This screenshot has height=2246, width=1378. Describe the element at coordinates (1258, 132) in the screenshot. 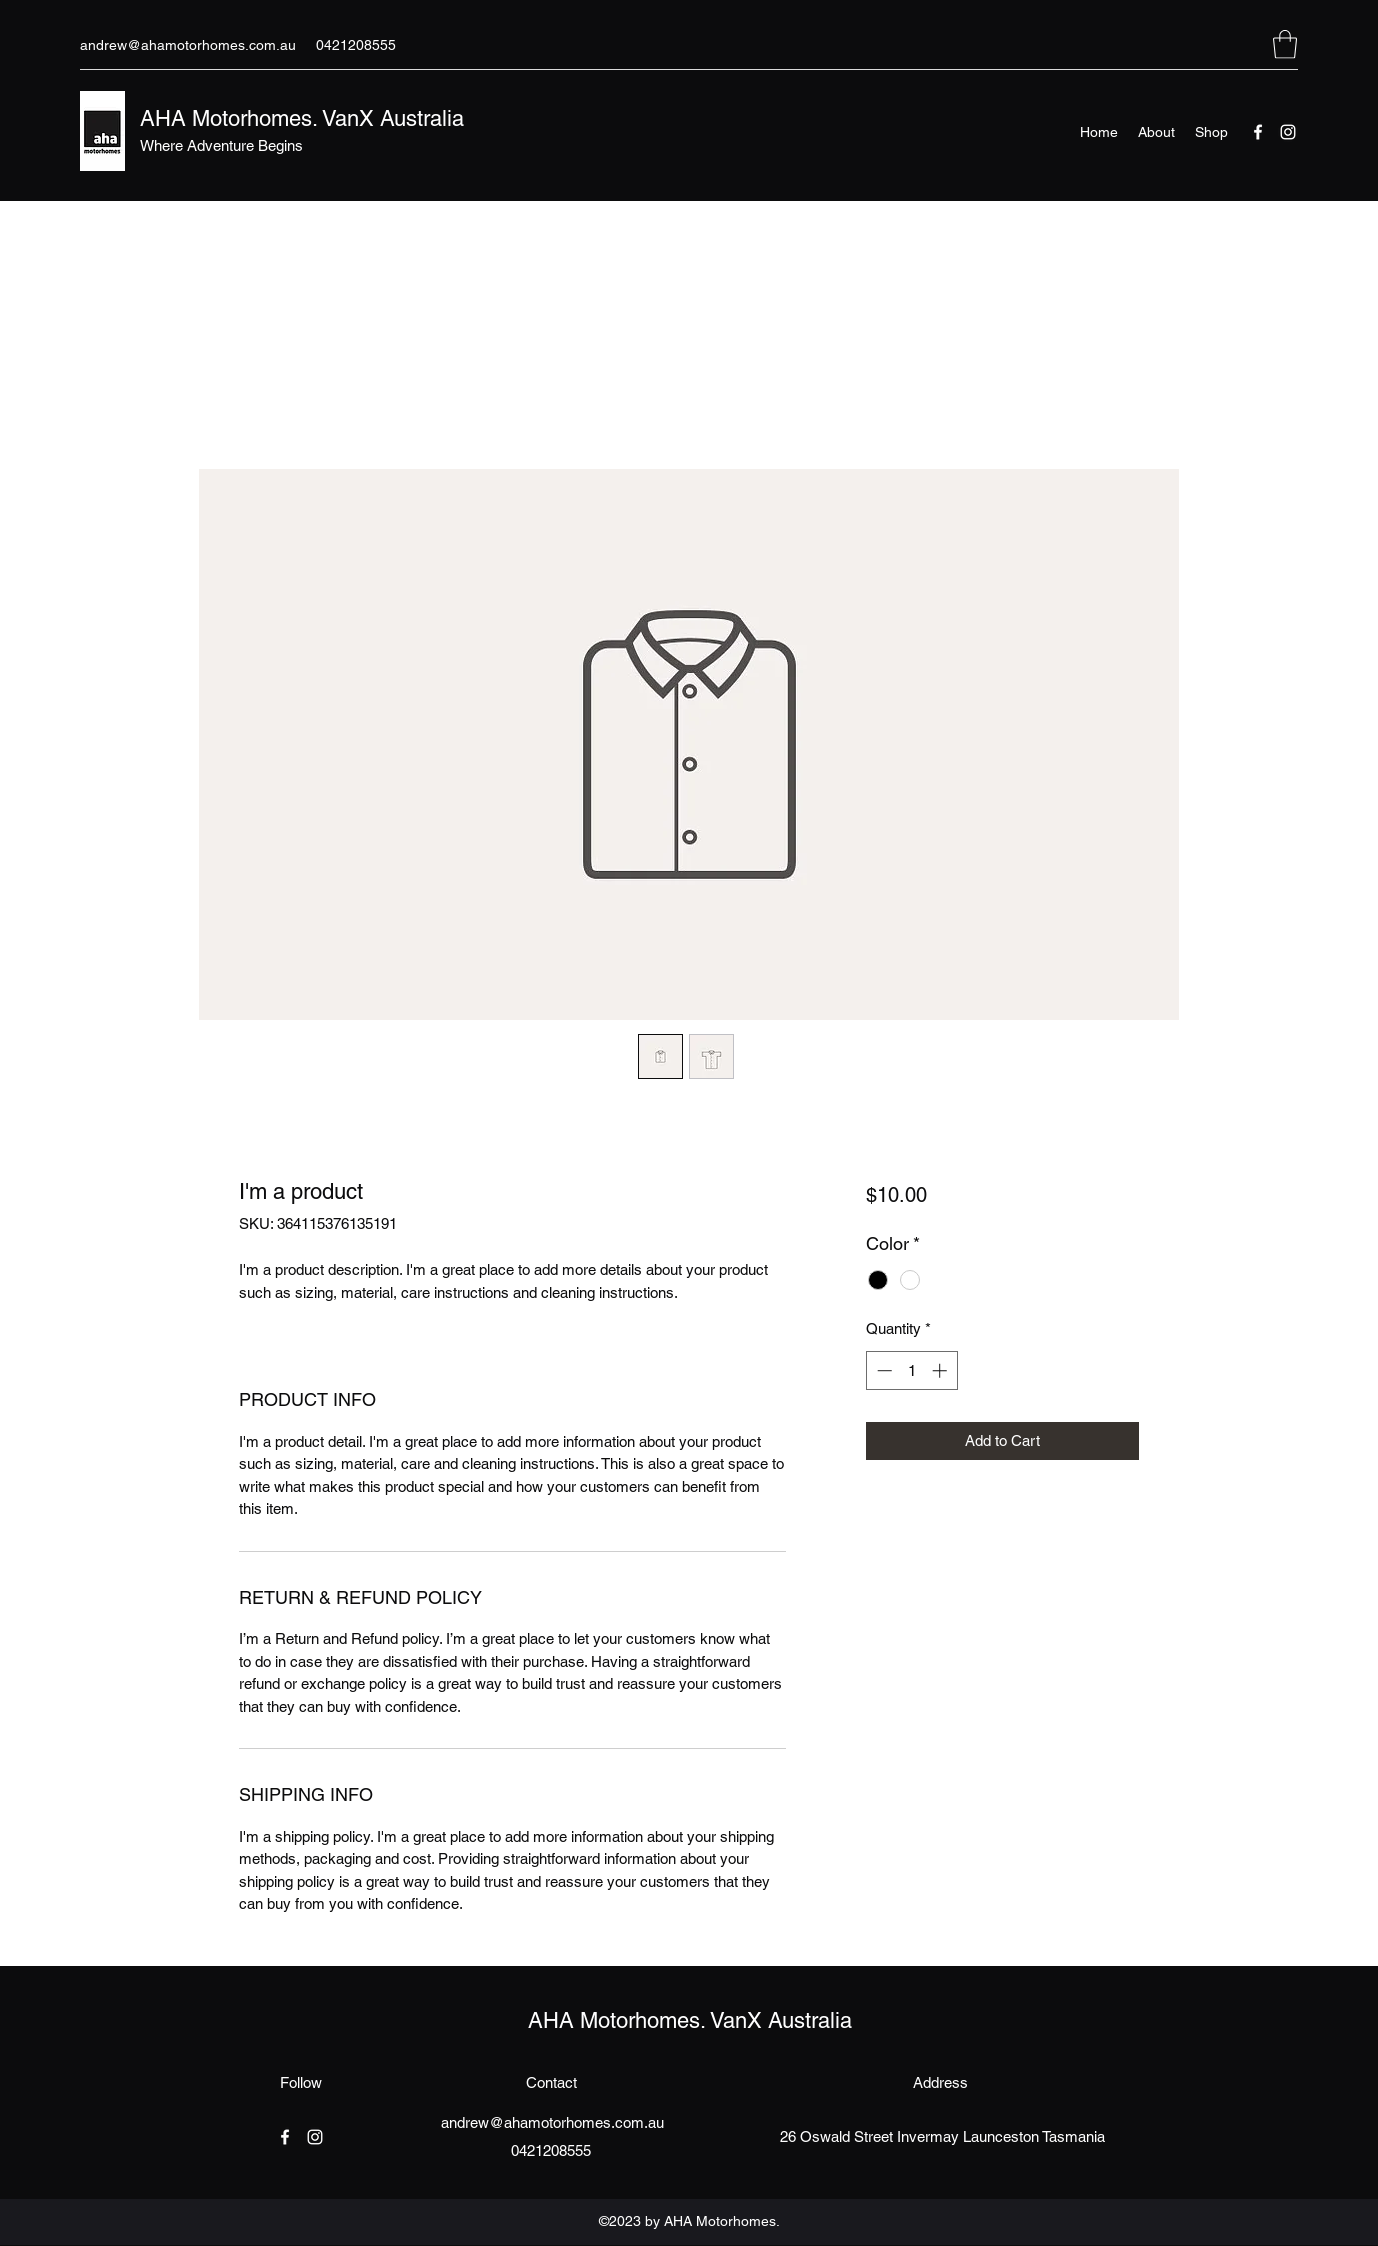

I see `[Facebook]` at that location.